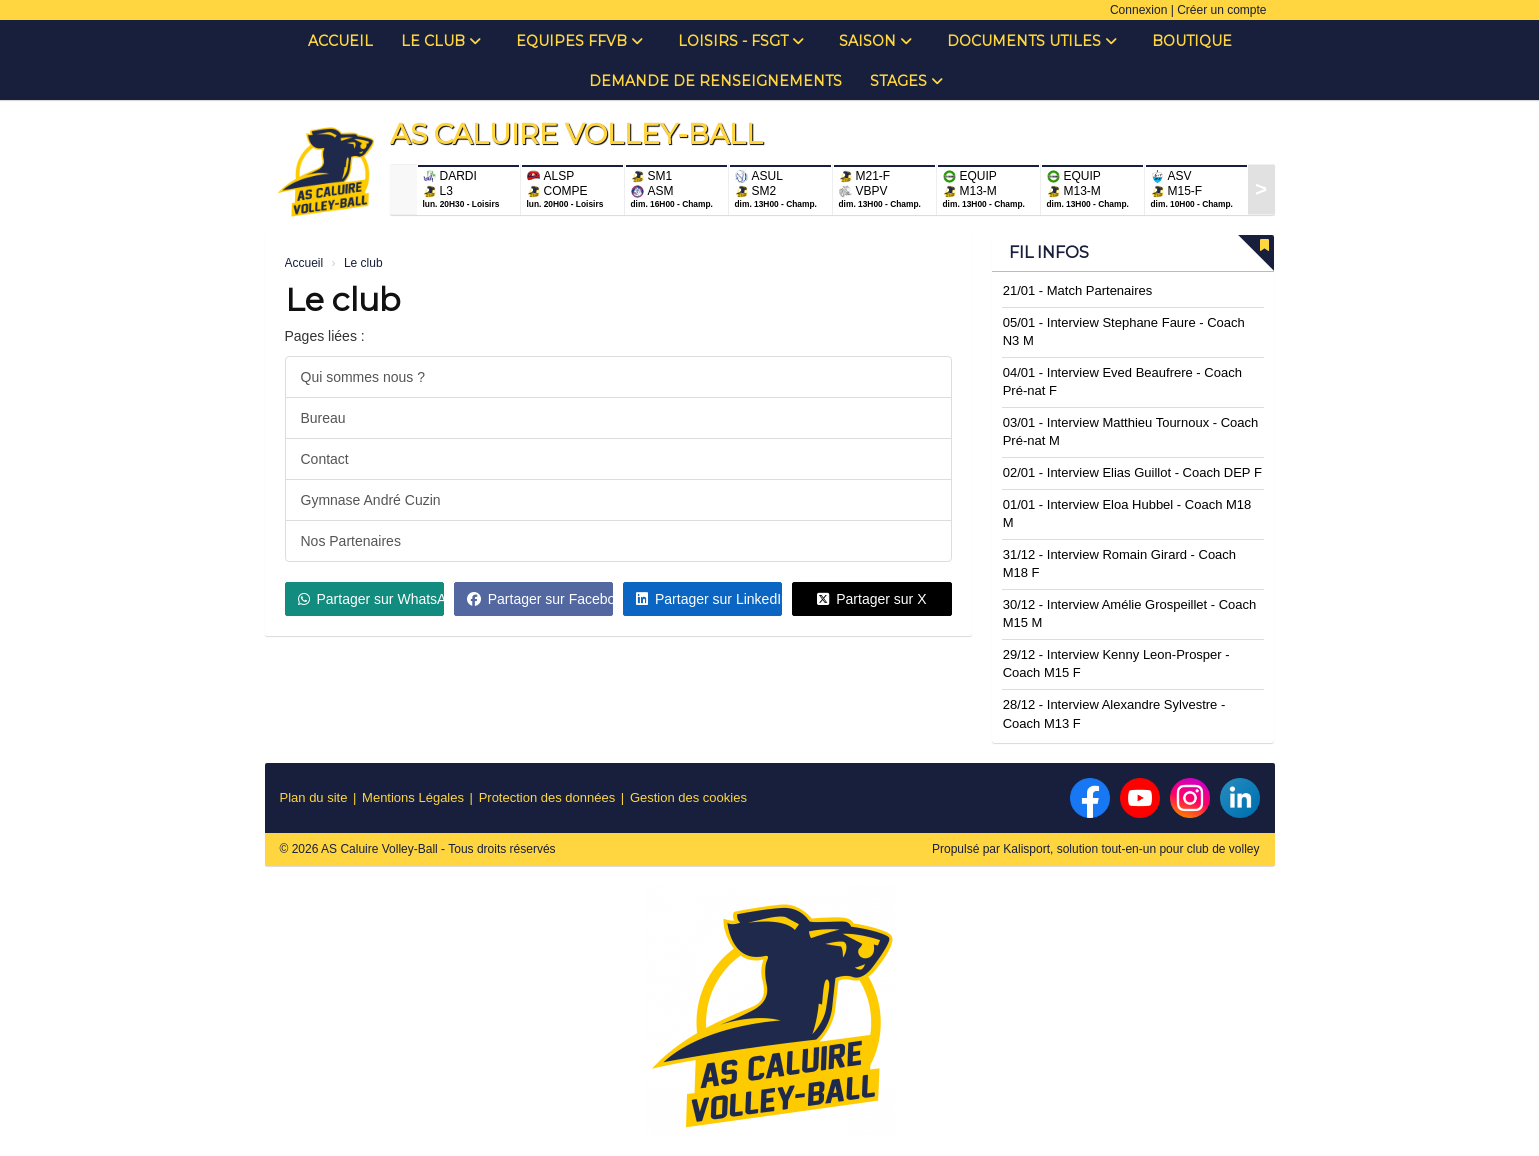  I want to click on Stages, so click(906, 81).